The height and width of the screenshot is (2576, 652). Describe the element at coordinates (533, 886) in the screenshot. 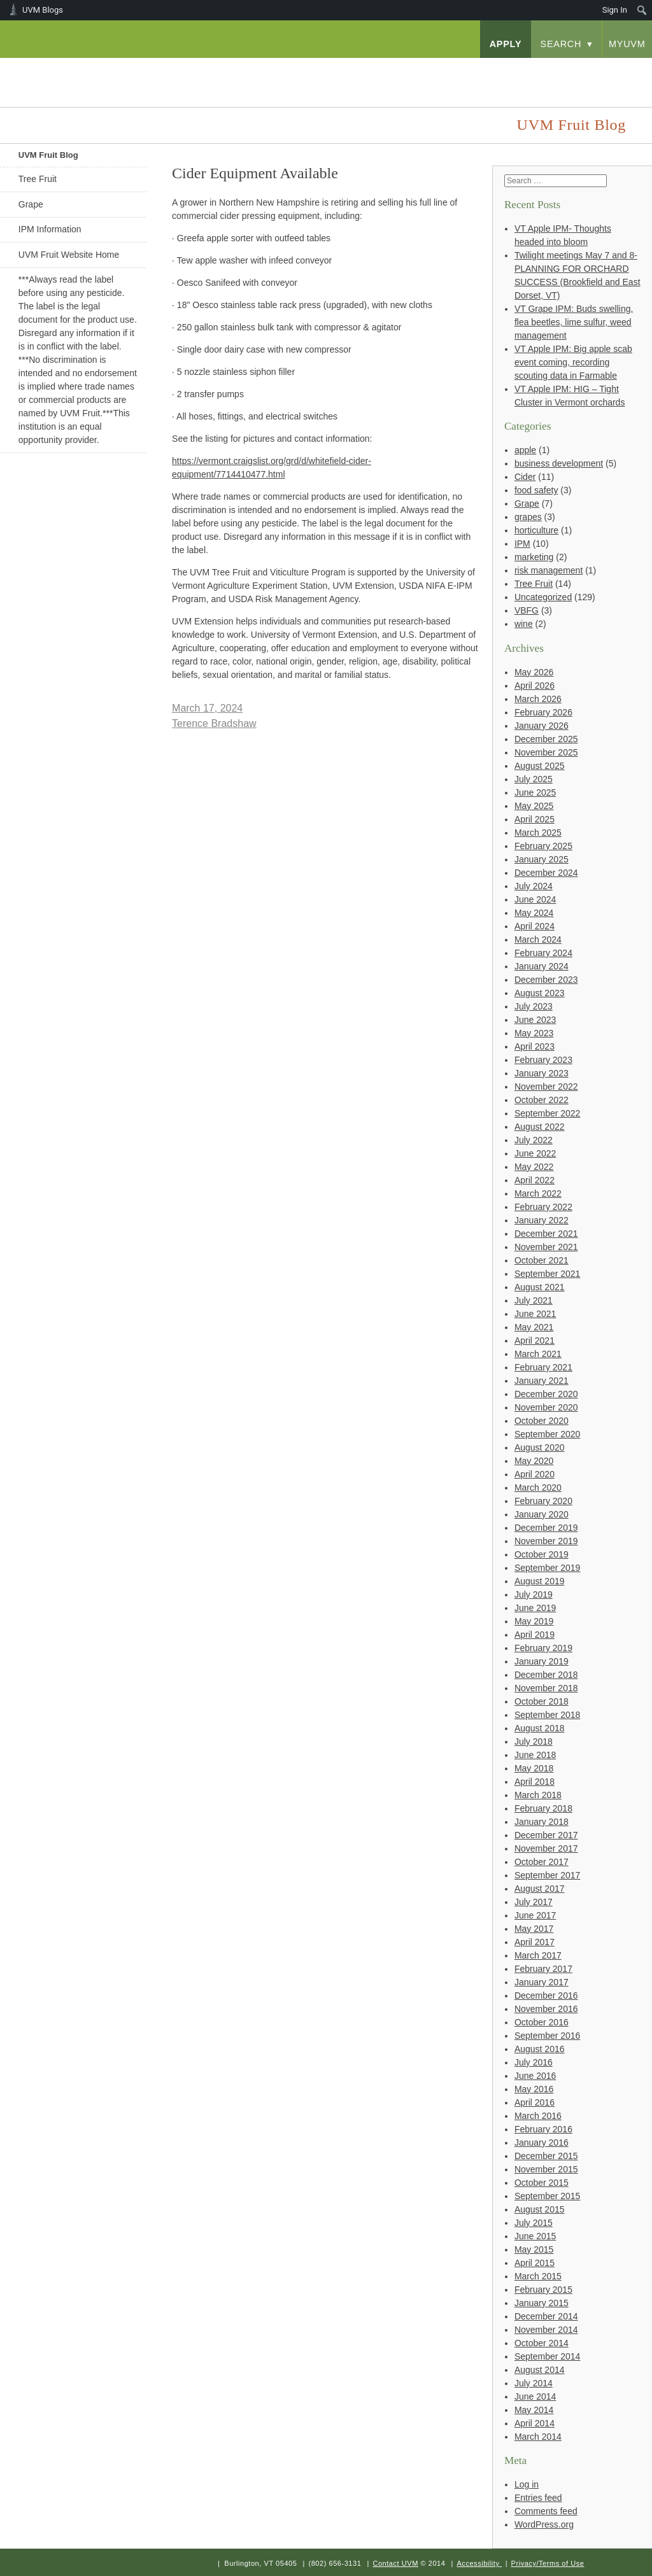

I see `July 2024` at that location.